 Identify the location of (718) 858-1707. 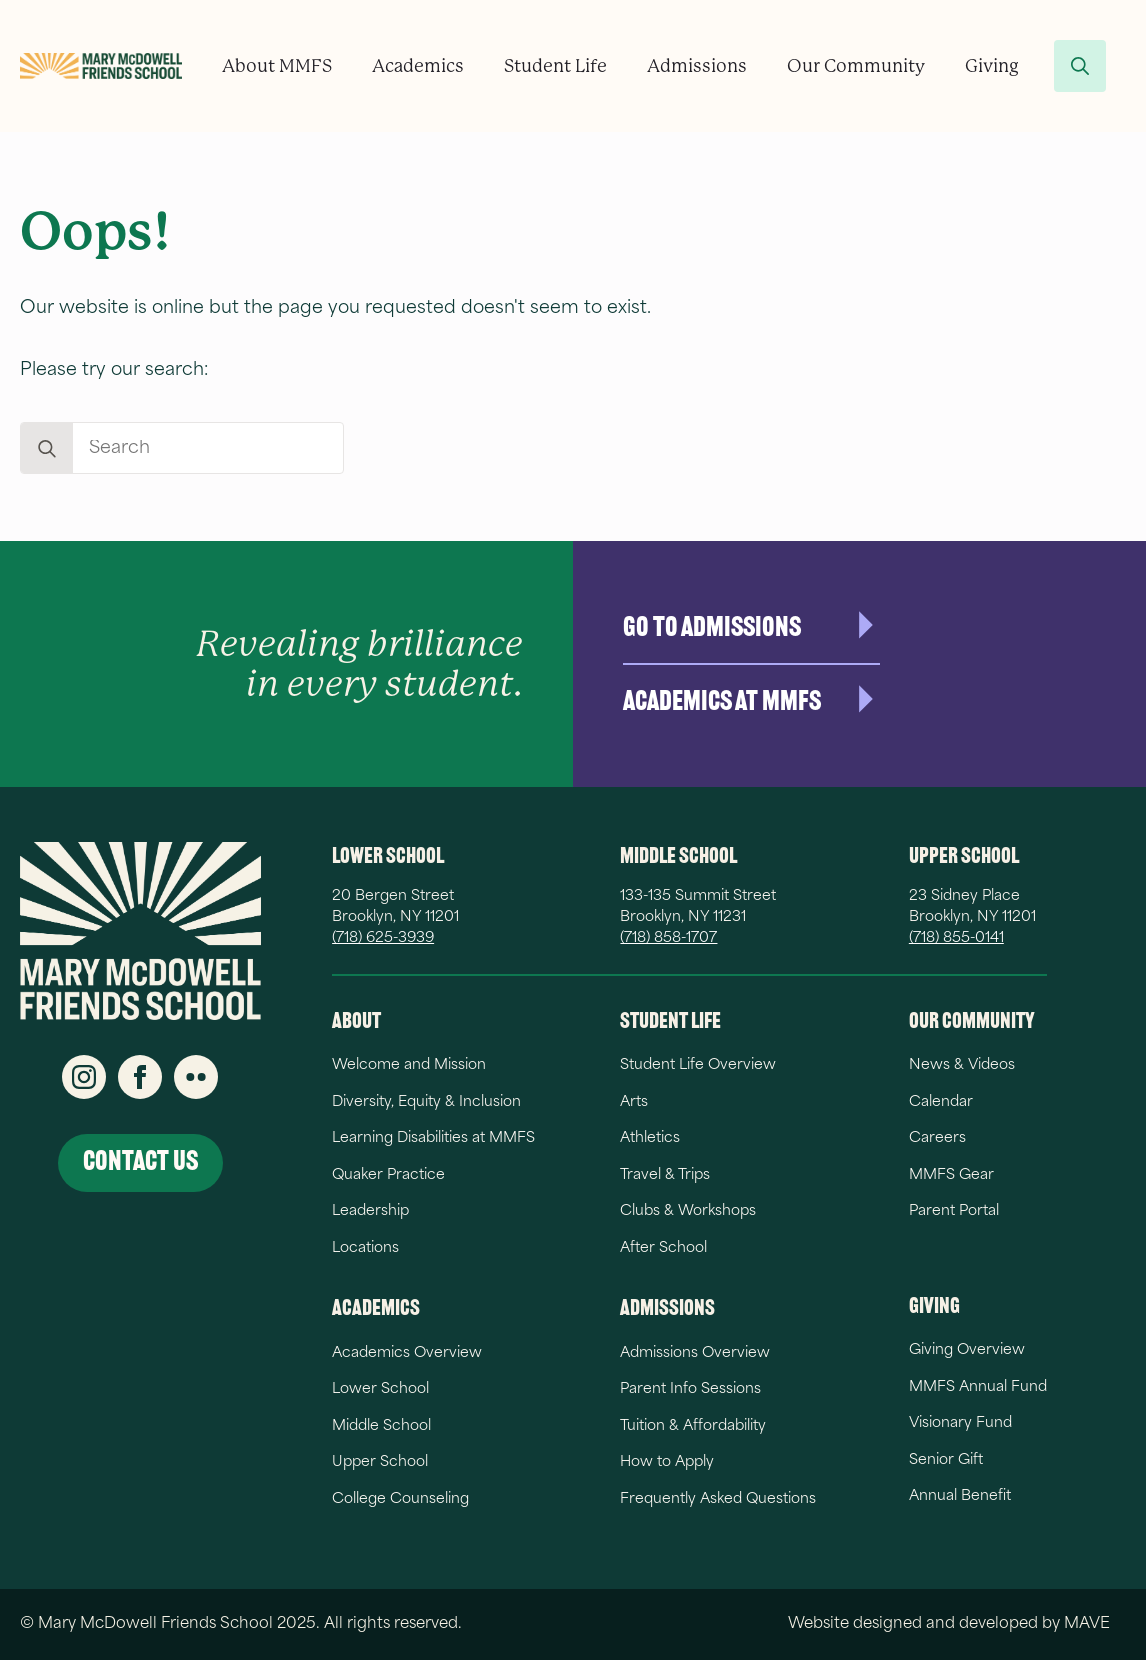
(668, 938).